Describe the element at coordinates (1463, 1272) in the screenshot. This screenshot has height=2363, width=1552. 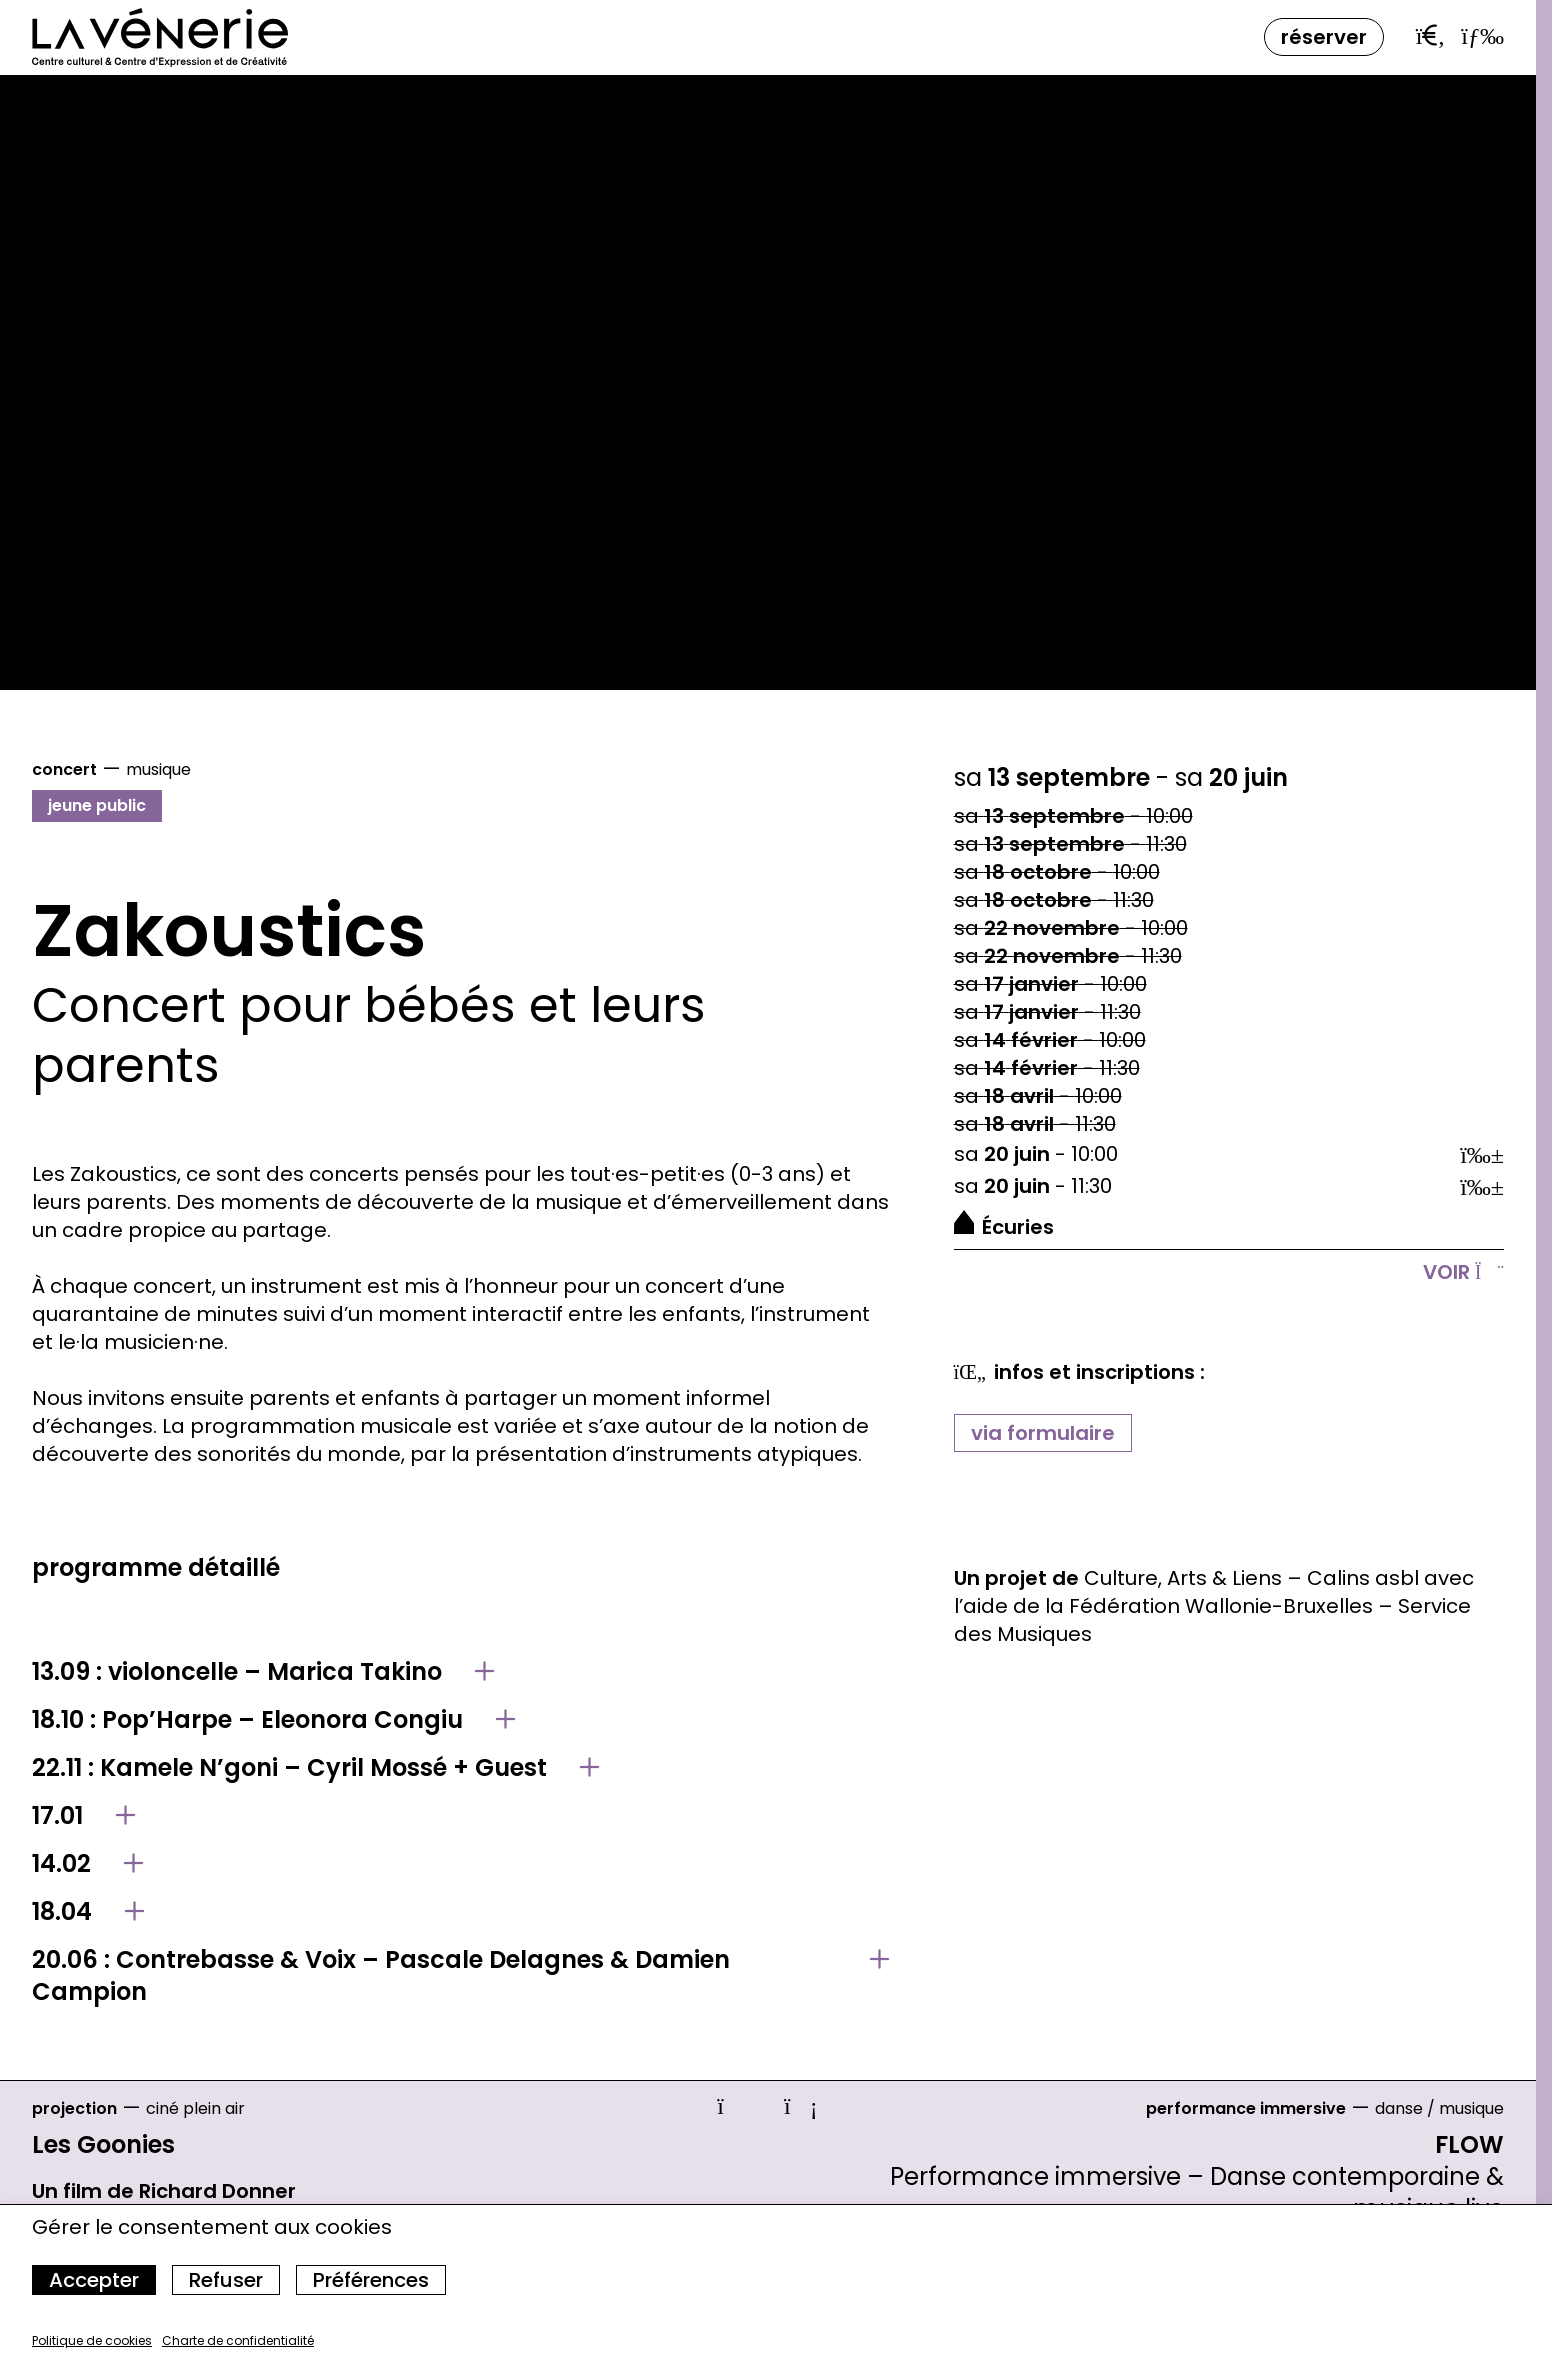
I see `Voir [Afficher le détail]` at that location.